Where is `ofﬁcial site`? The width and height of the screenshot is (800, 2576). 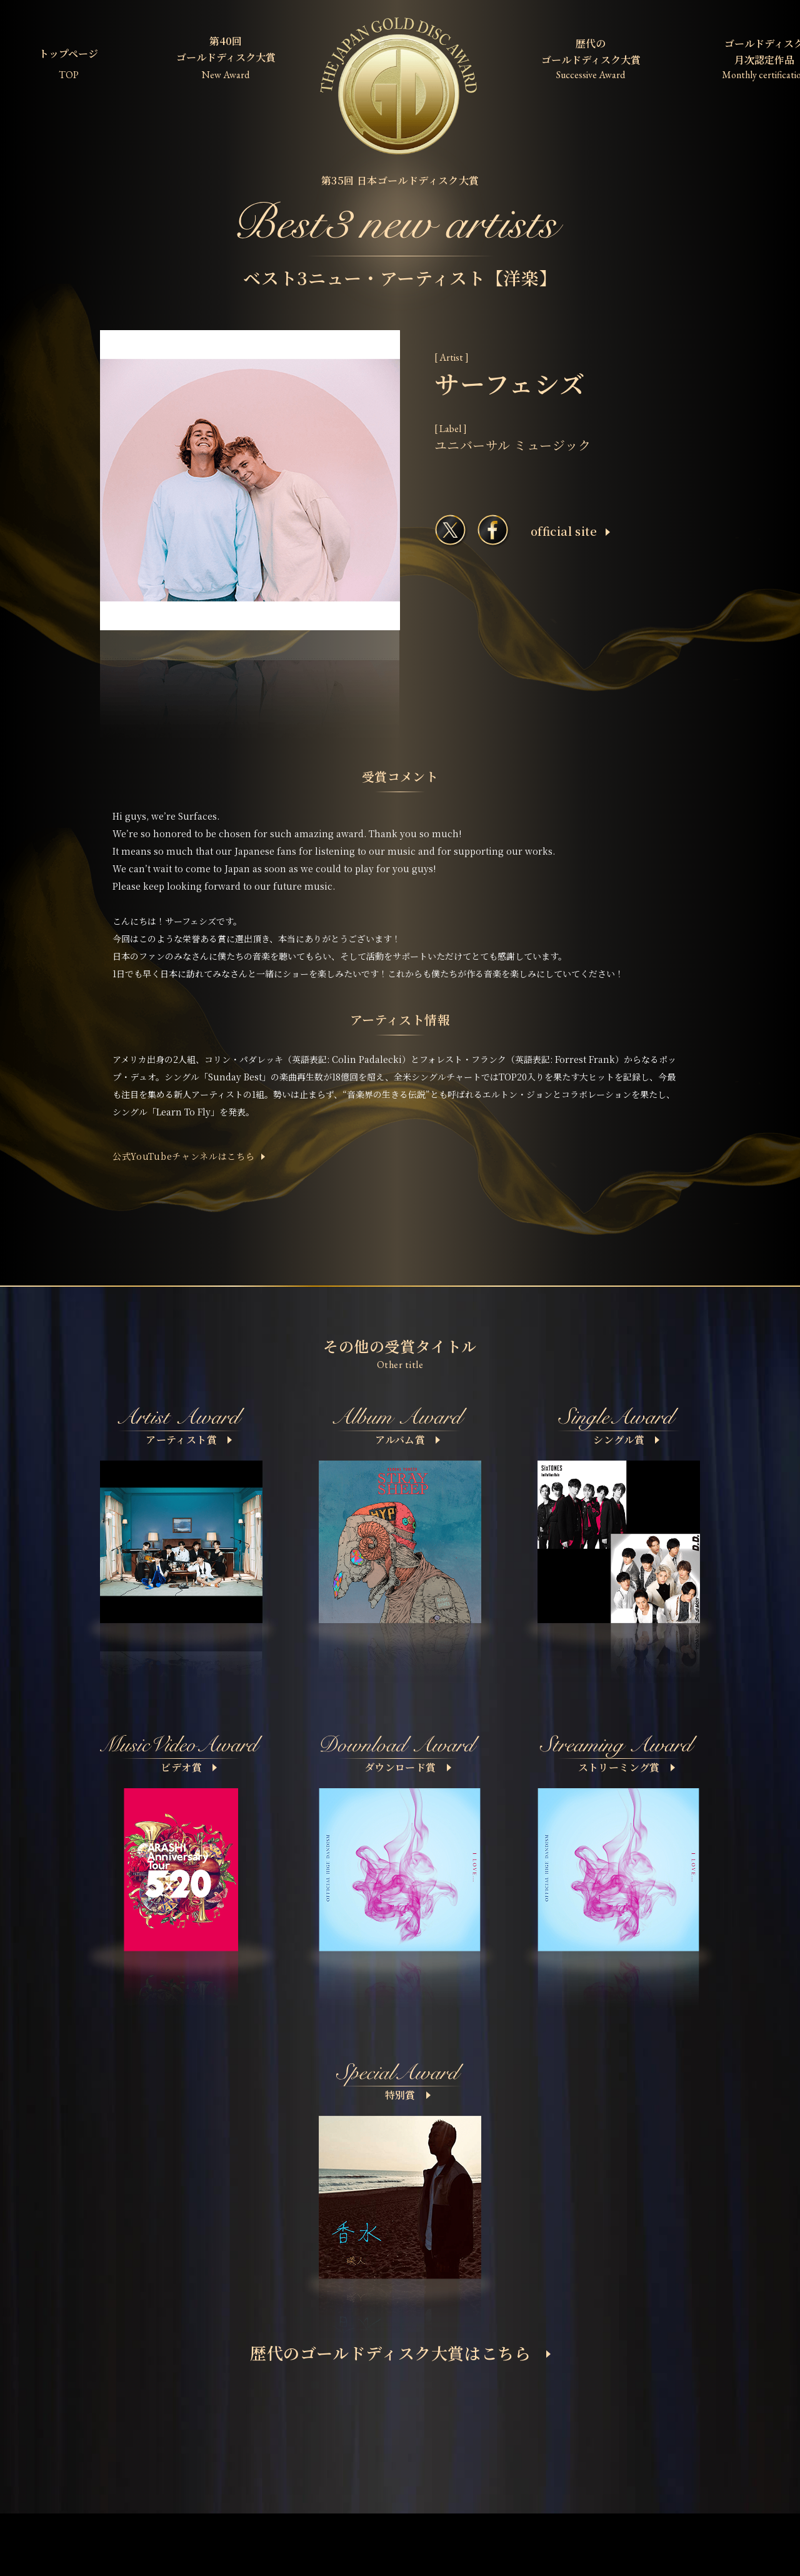 ofﬁcial site is located at coordinates (570, 531).